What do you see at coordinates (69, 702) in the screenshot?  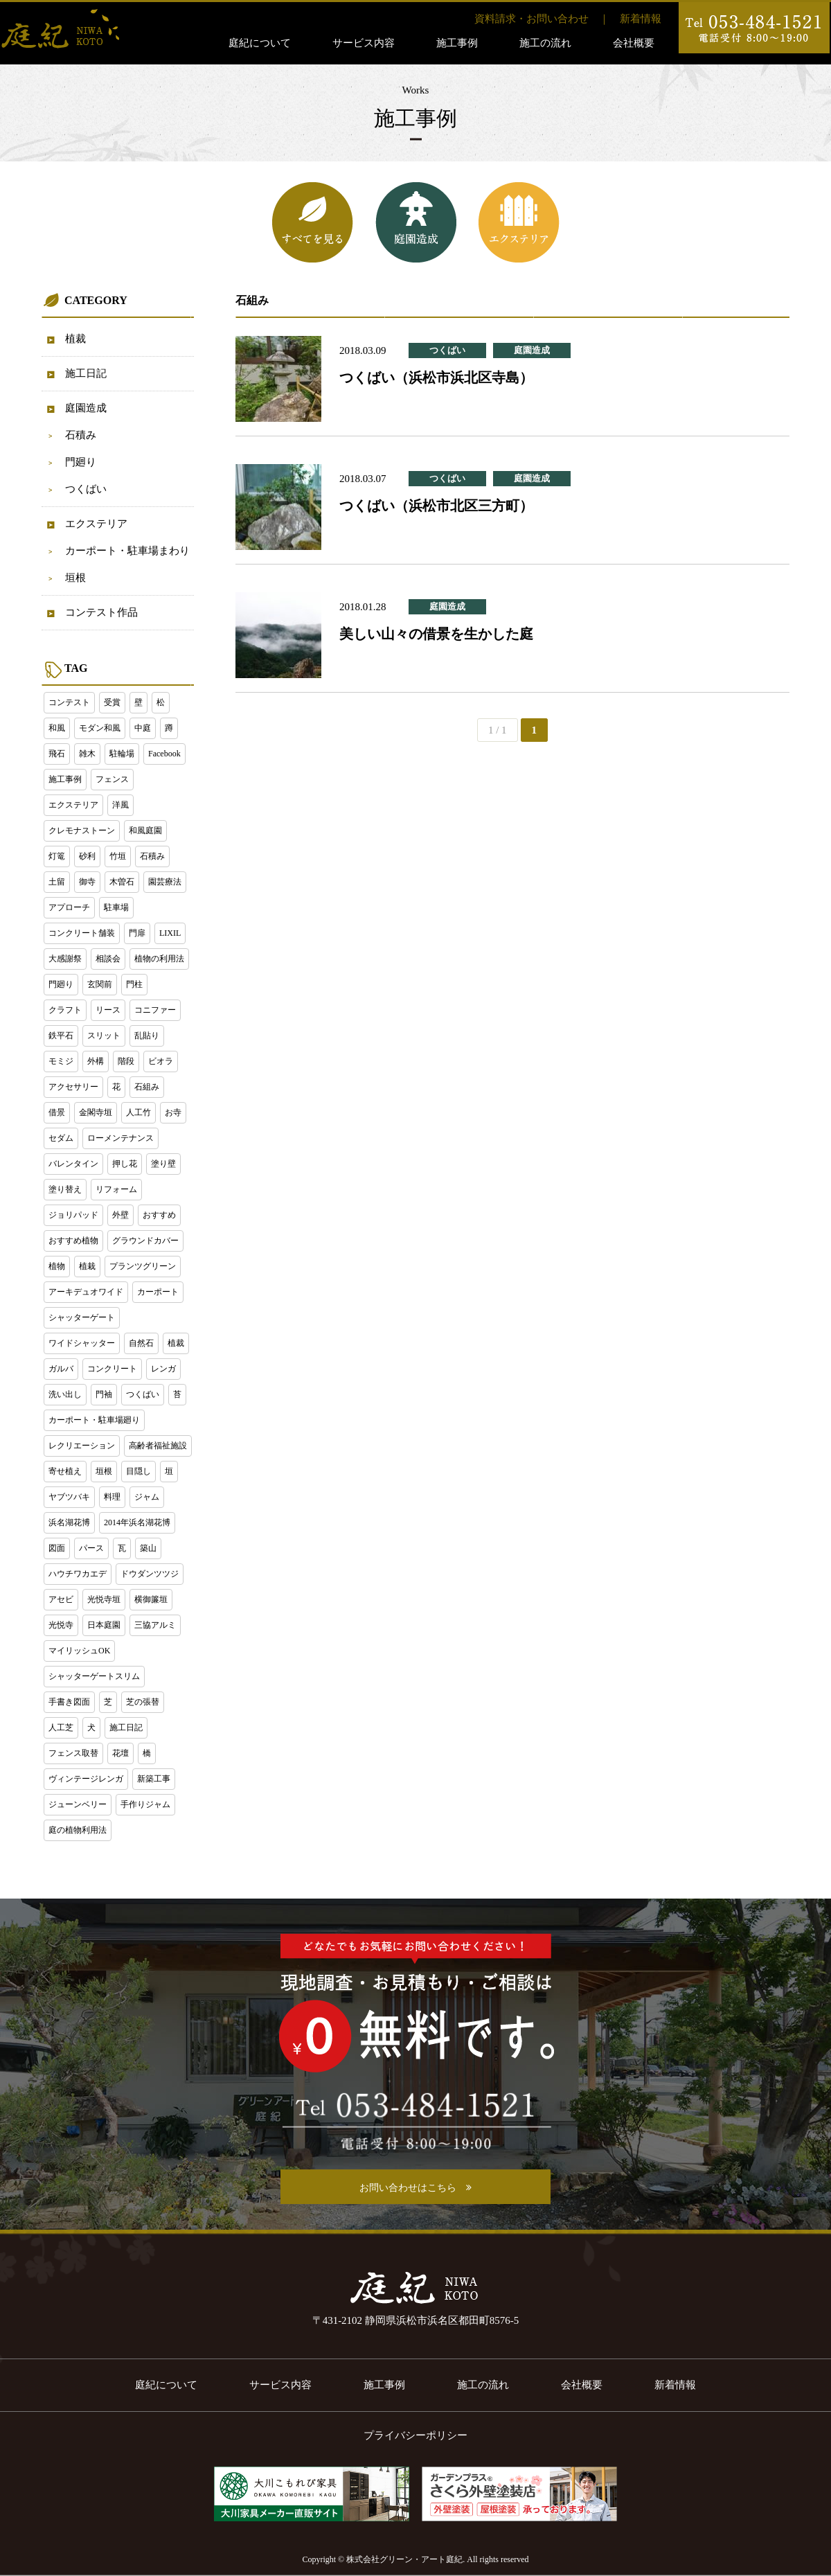 I see `コンテスト` at bounding box center [69, 702].